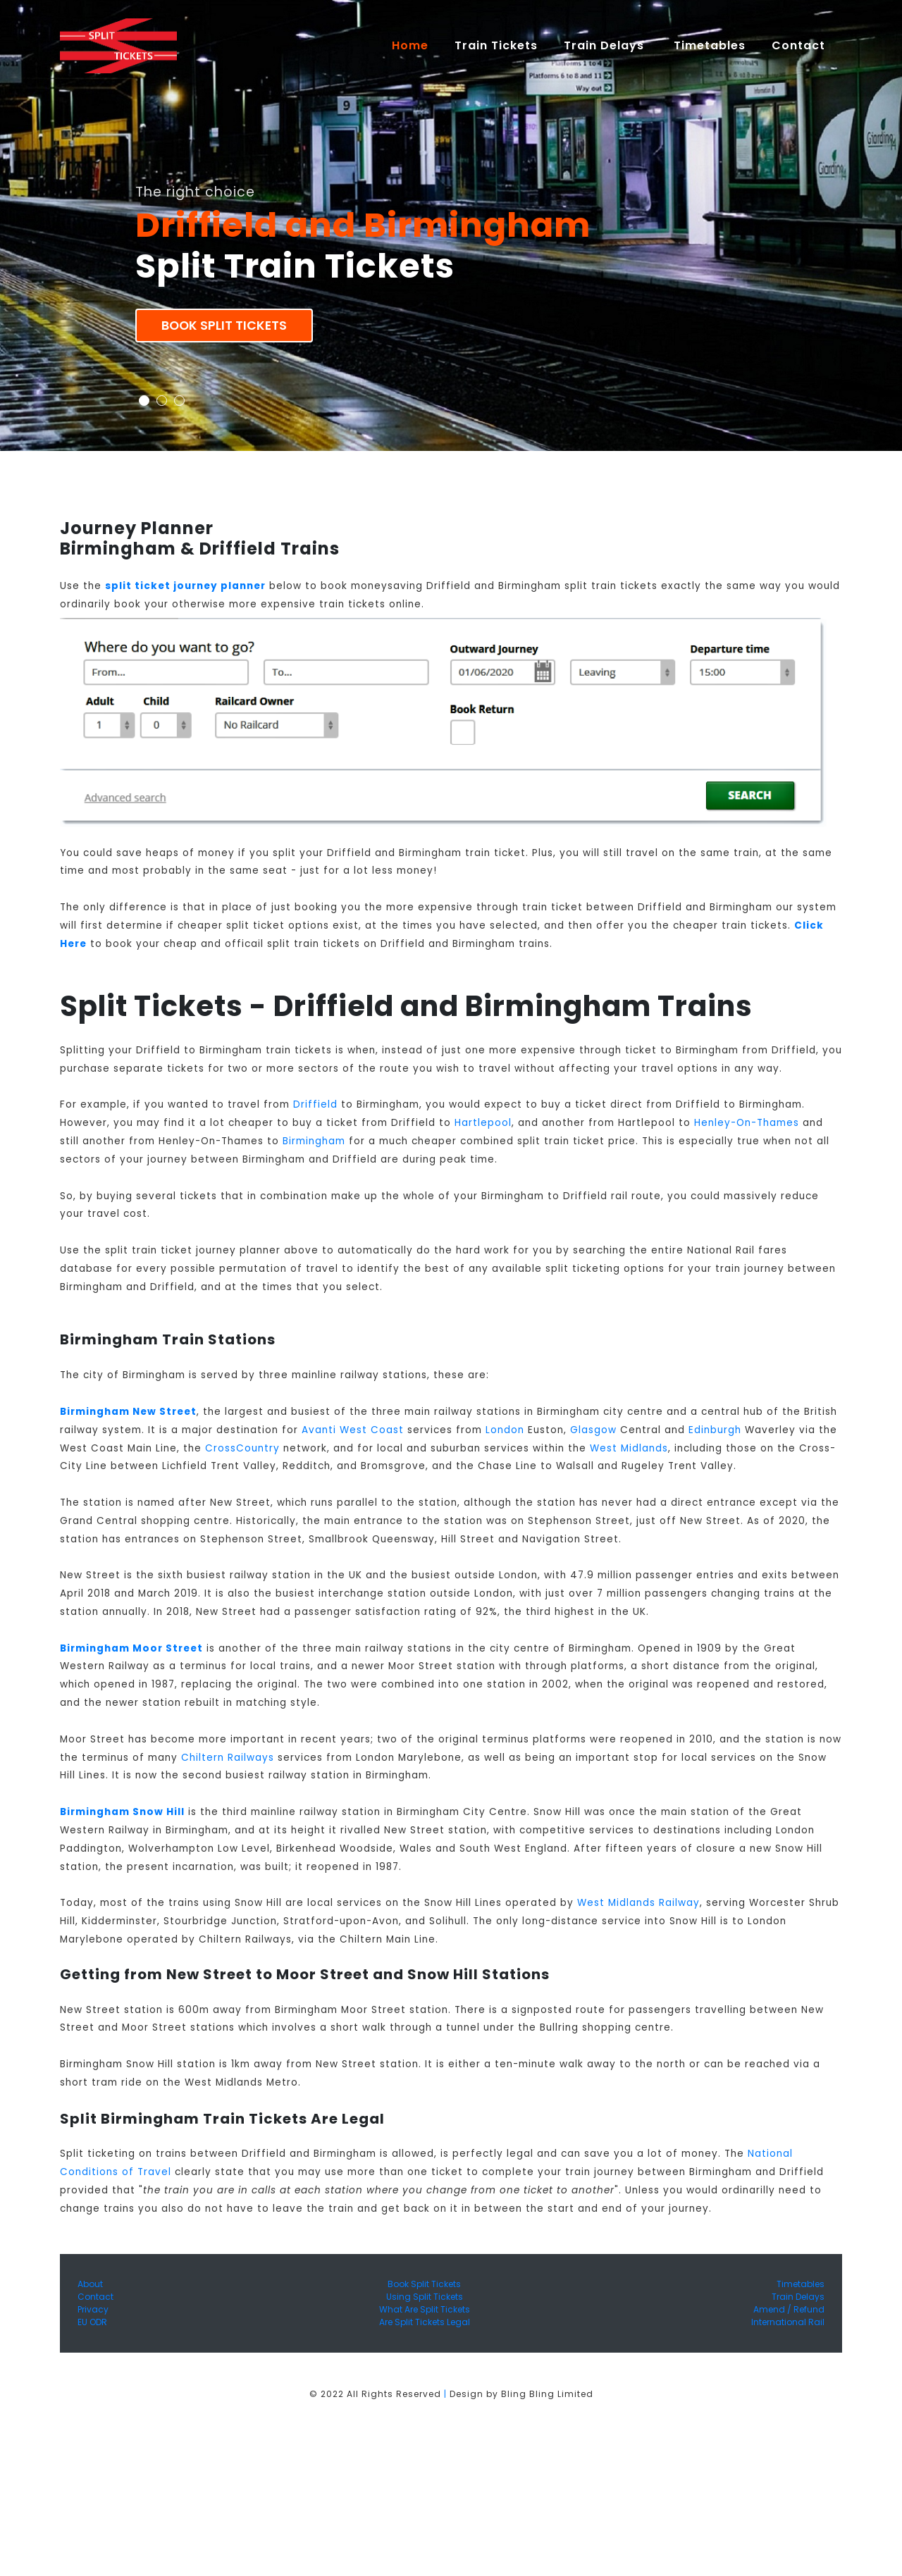  I want to click on Are Split Tickets Legal, so click(424, 2322).